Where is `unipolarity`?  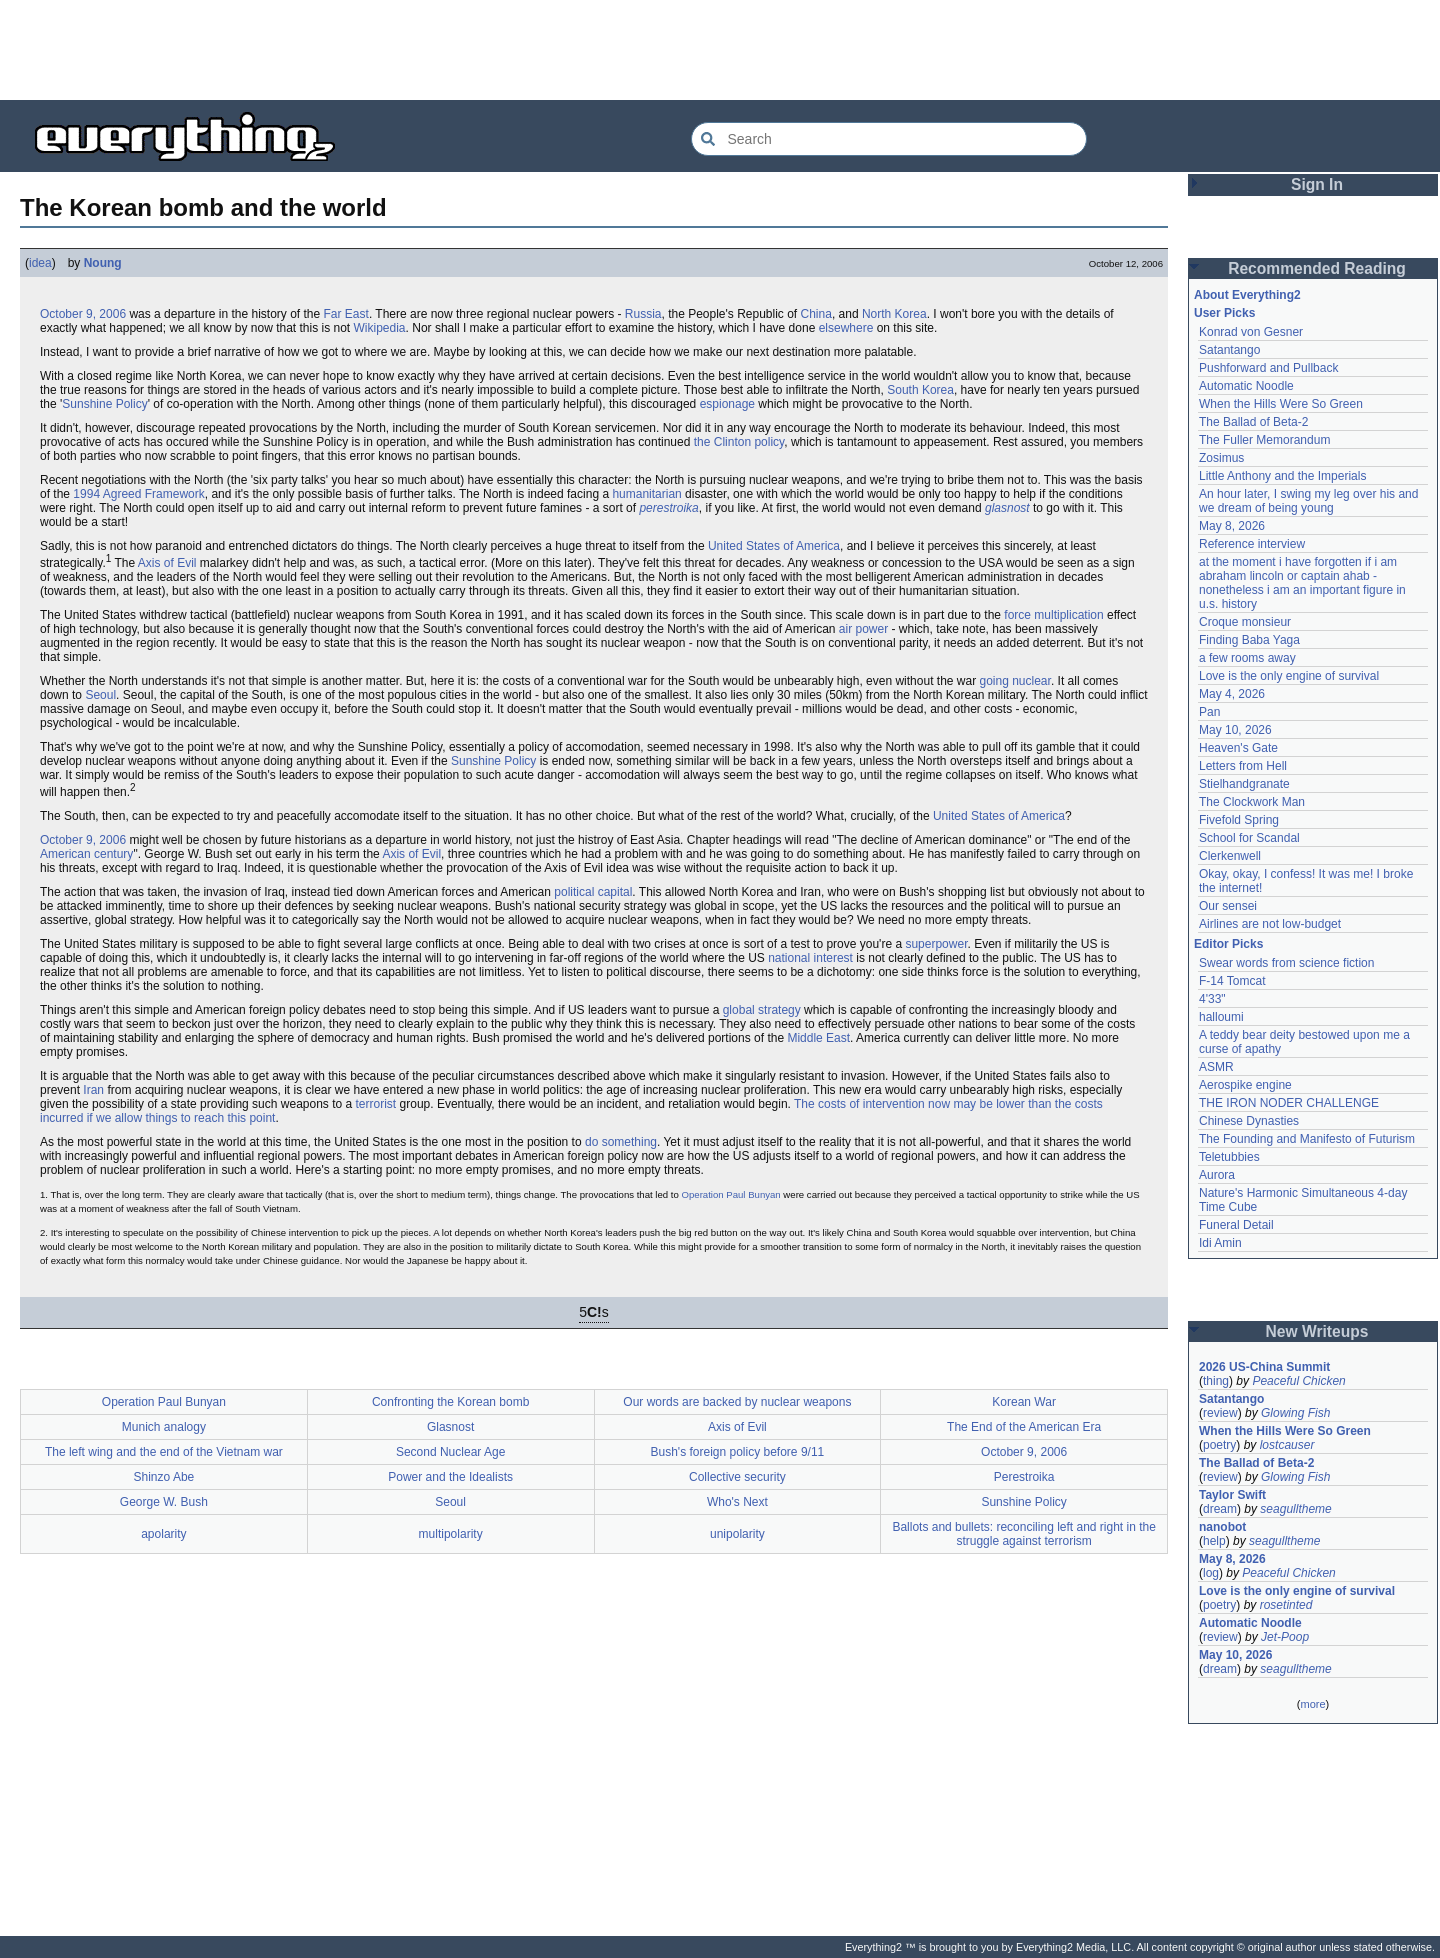
unipolarity is located at coordinates (737, 1534).